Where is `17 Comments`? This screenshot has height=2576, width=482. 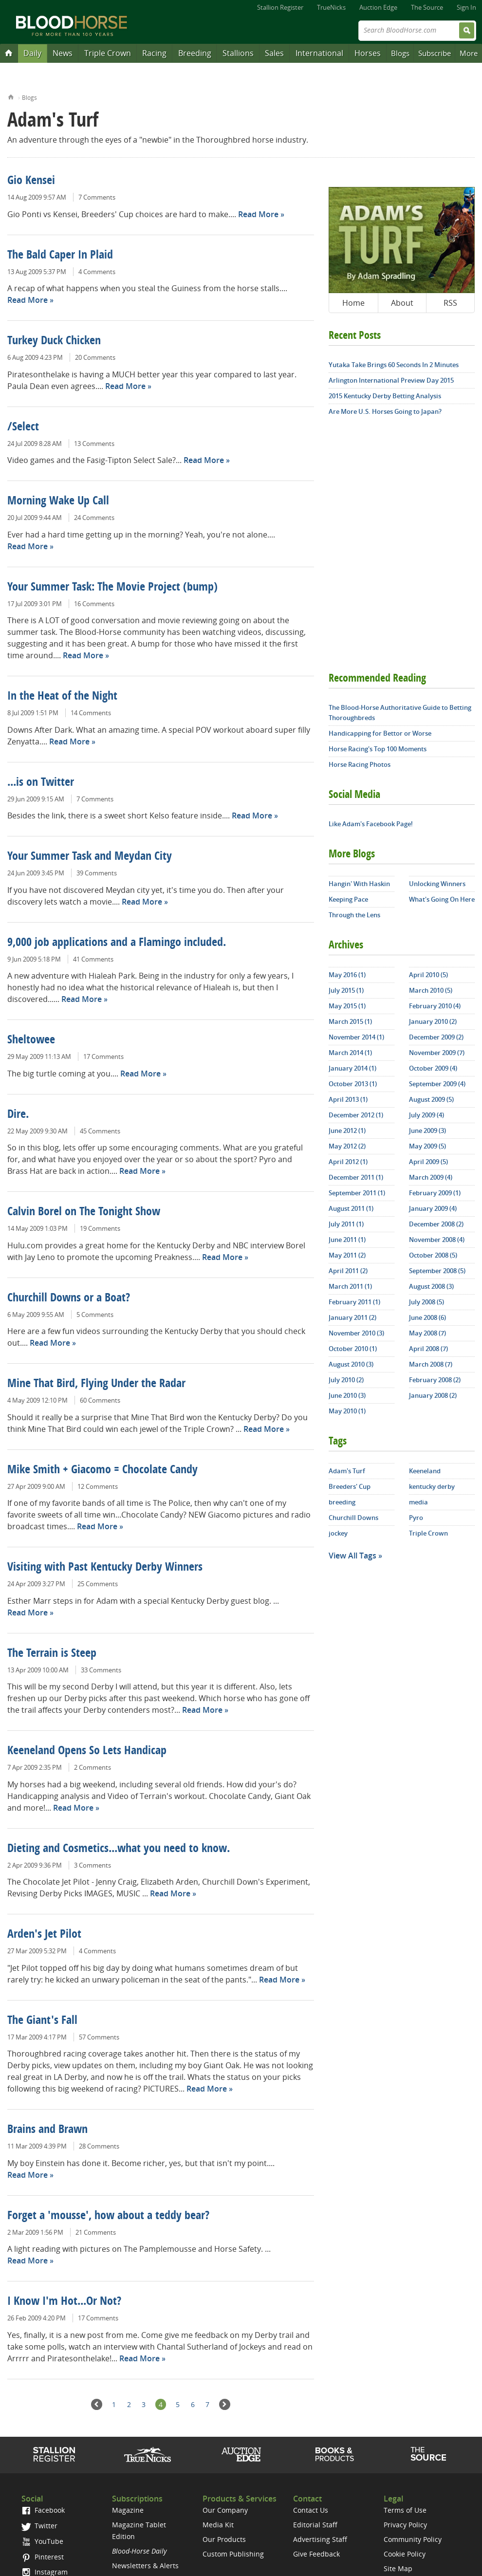 17 Comments is located at coordinates (103, 1056).